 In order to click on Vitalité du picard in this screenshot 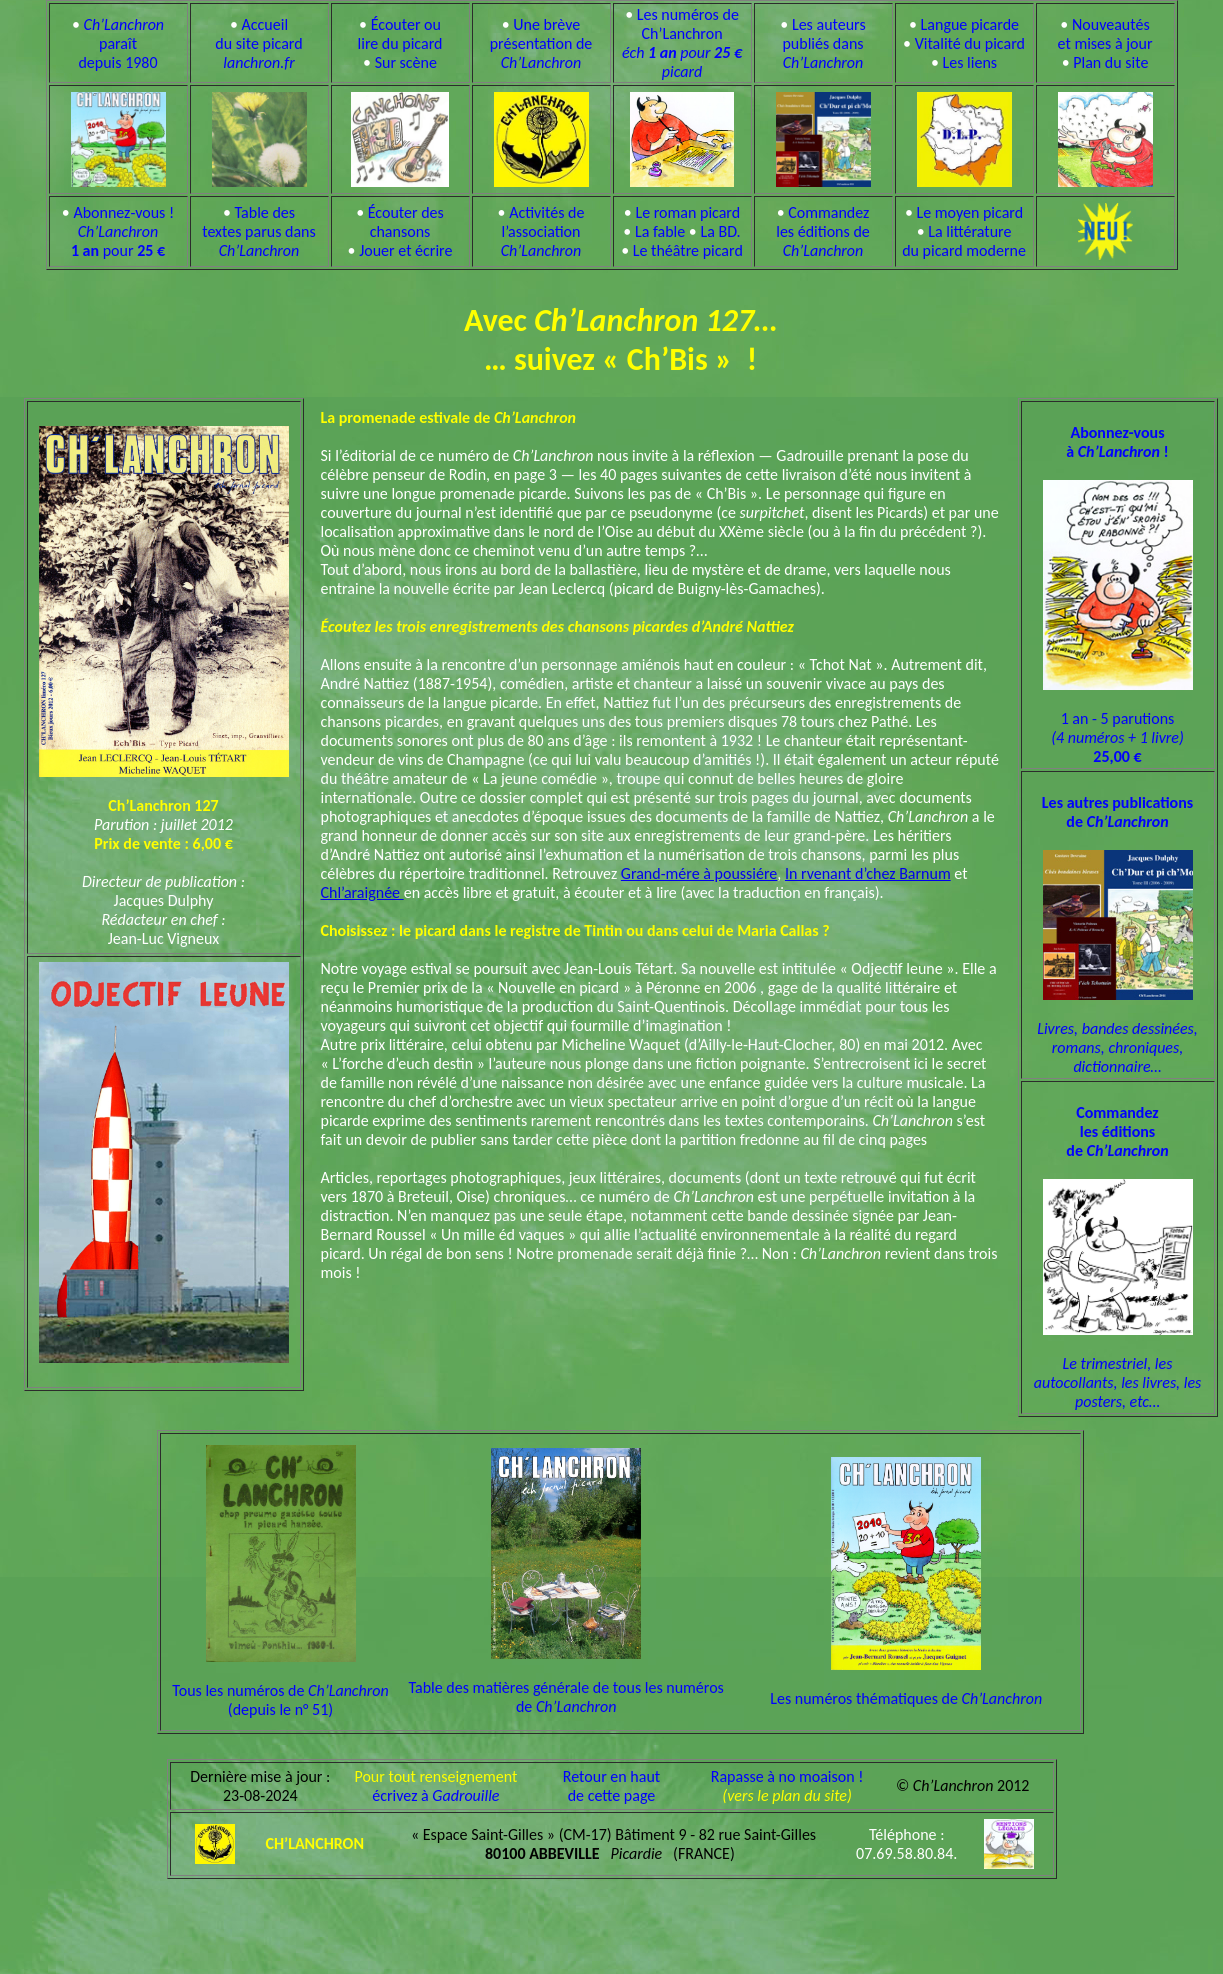, I will do `click(970, 43)`.